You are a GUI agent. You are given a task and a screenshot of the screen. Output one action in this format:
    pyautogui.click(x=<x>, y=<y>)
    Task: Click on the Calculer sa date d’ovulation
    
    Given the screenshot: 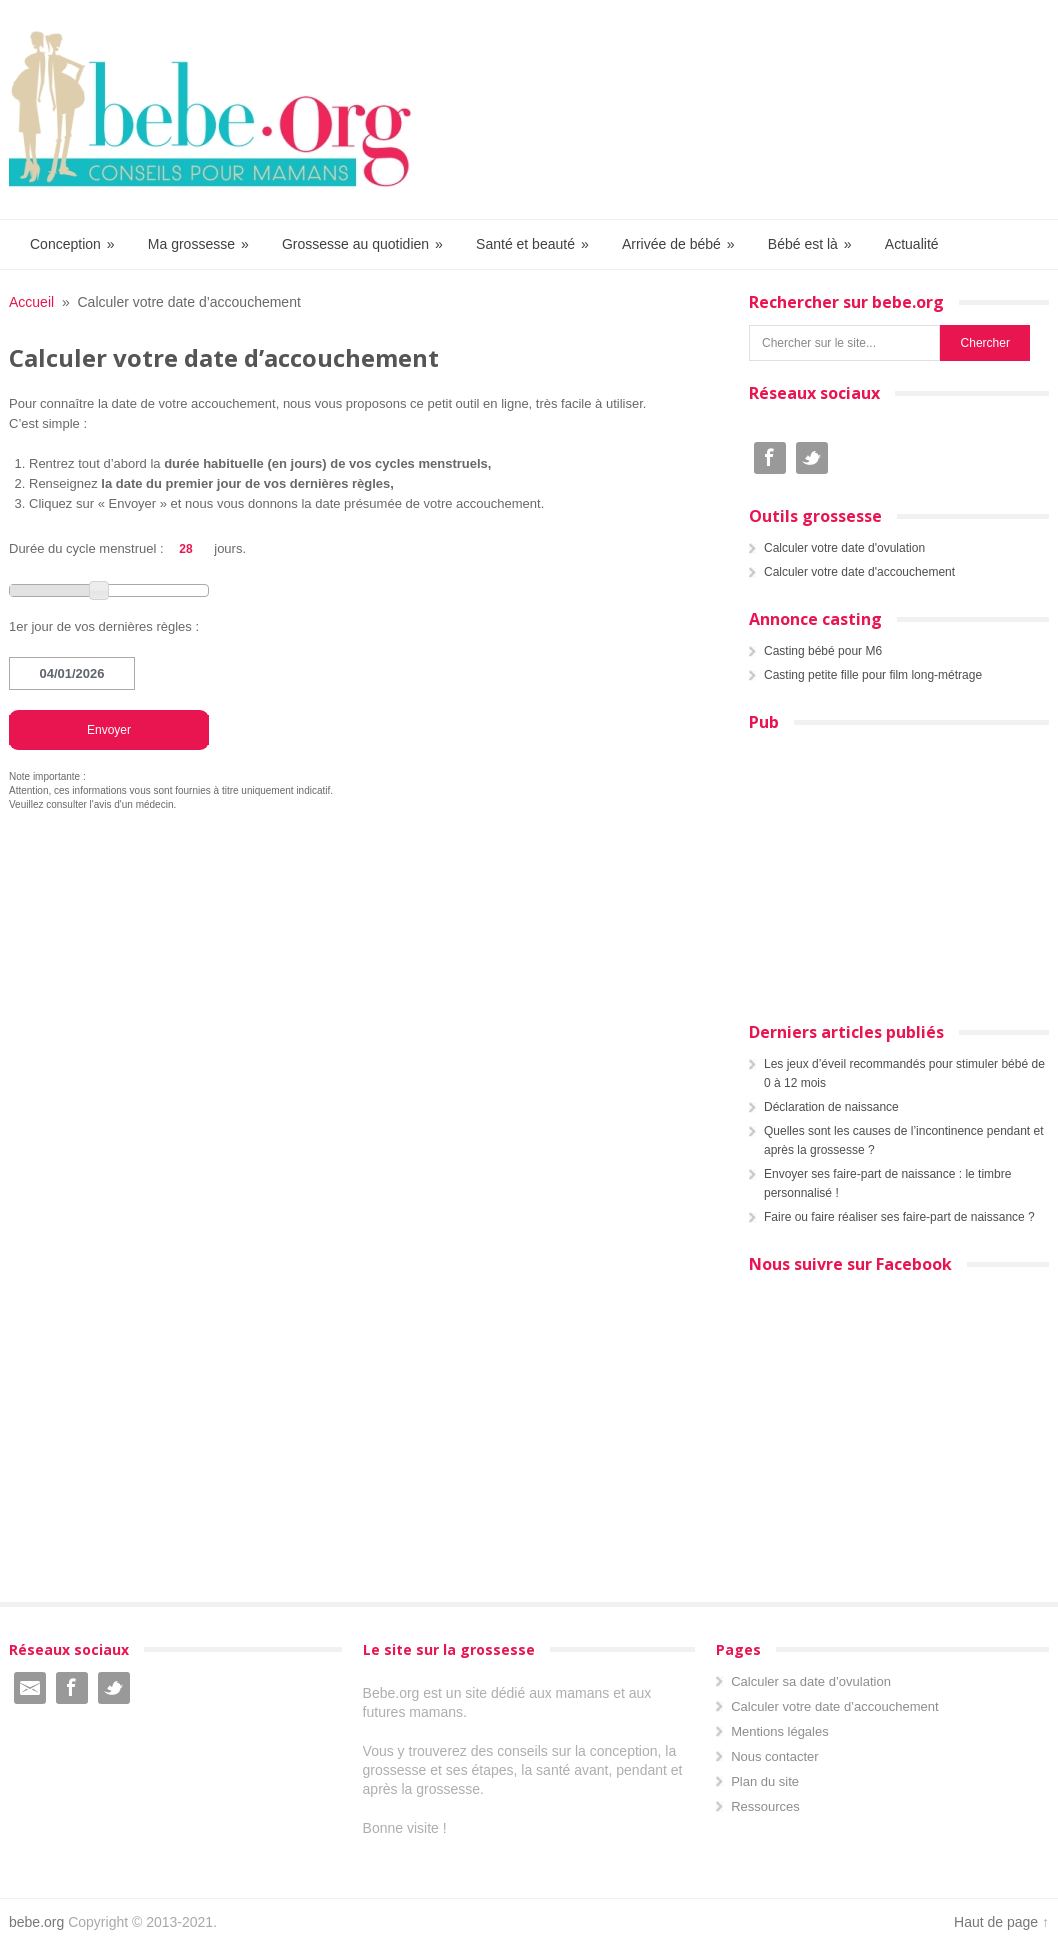 What is the action you would take?
    pyautogui.click(x=811, y=1681)
    